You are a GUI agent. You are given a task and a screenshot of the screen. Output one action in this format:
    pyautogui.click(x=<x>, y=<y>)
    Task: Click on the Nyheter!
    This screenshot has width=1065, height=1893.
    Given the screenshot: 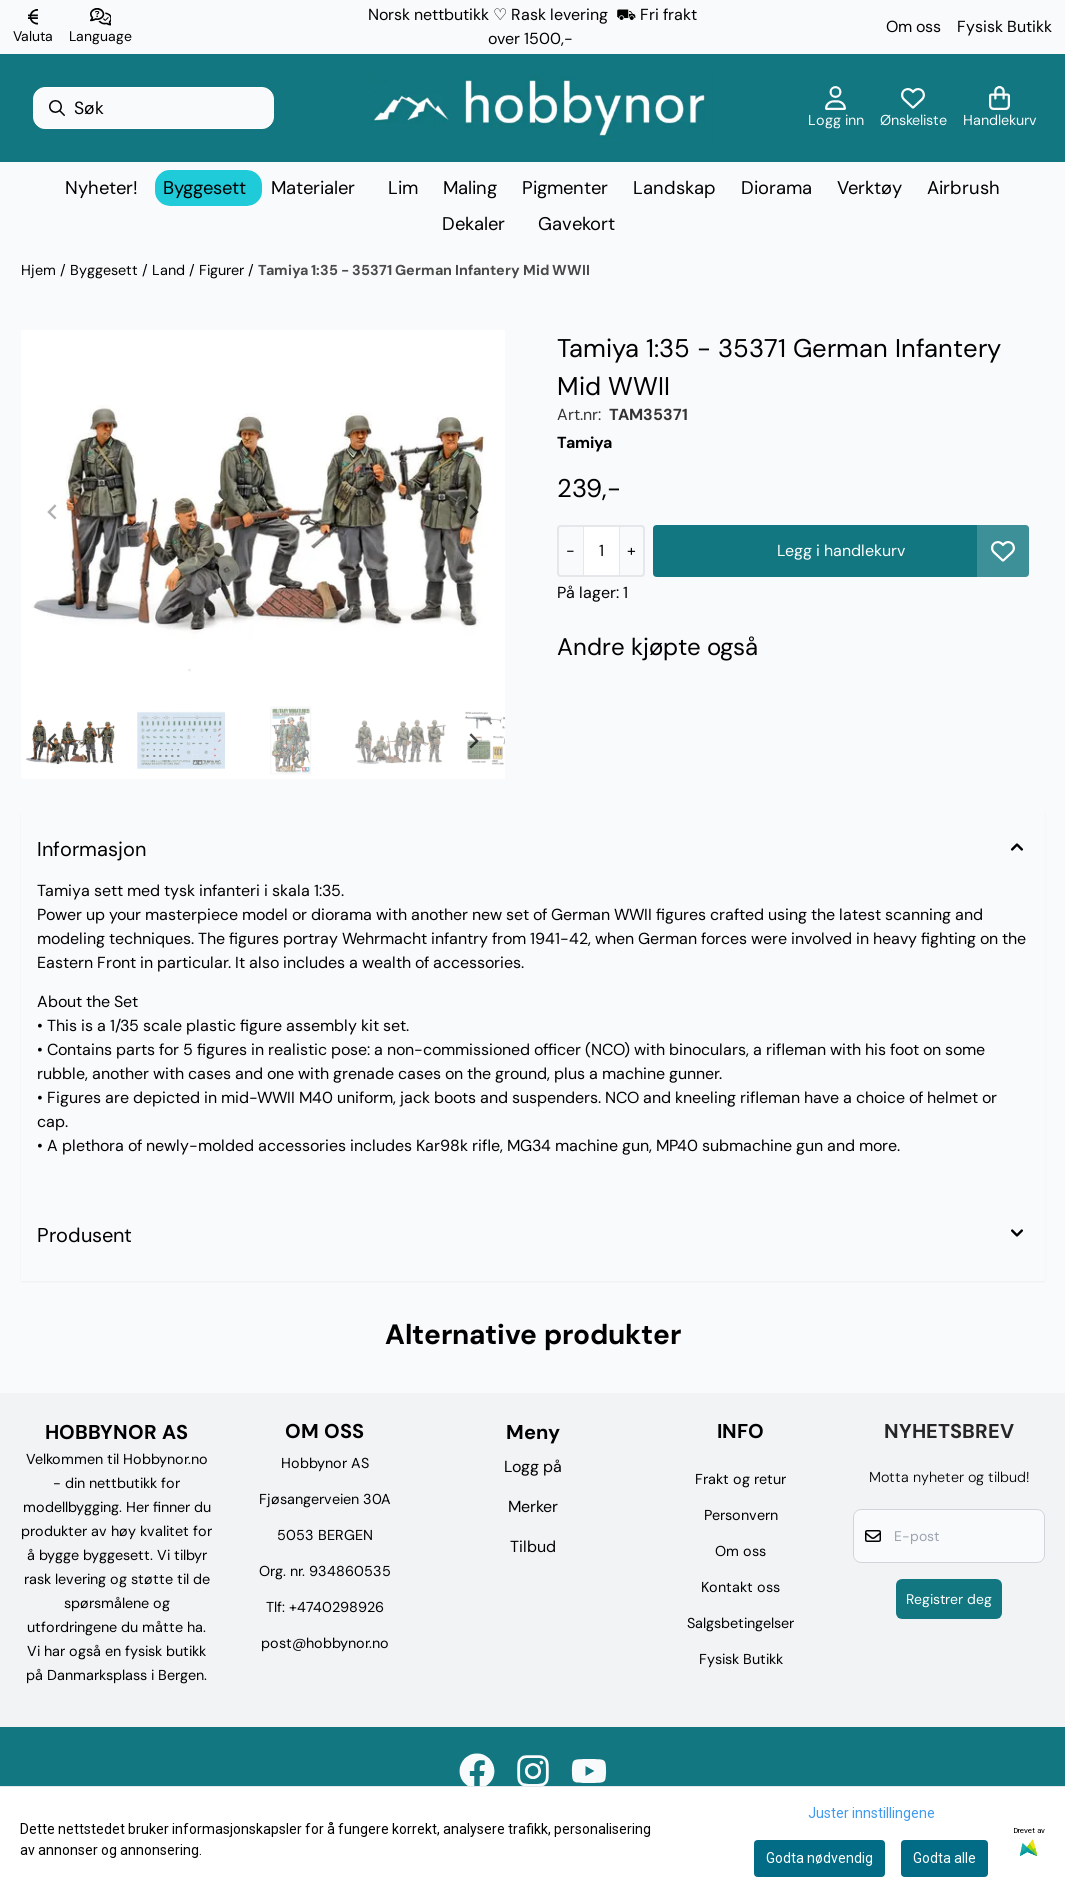 What is the action you would take?
    pyautogui.click(x=101, y=188)
    